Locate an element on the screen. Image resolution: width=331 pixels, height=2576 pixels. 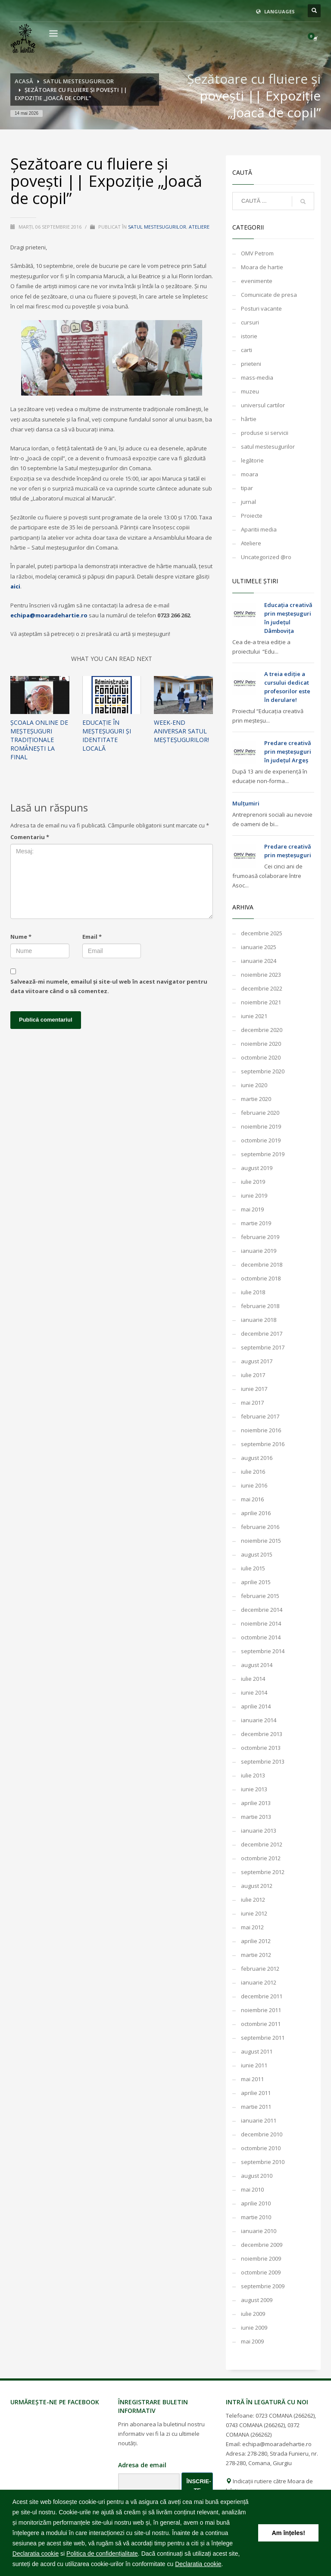
ianuarie 2010 is located at coordinates (258, 2231).